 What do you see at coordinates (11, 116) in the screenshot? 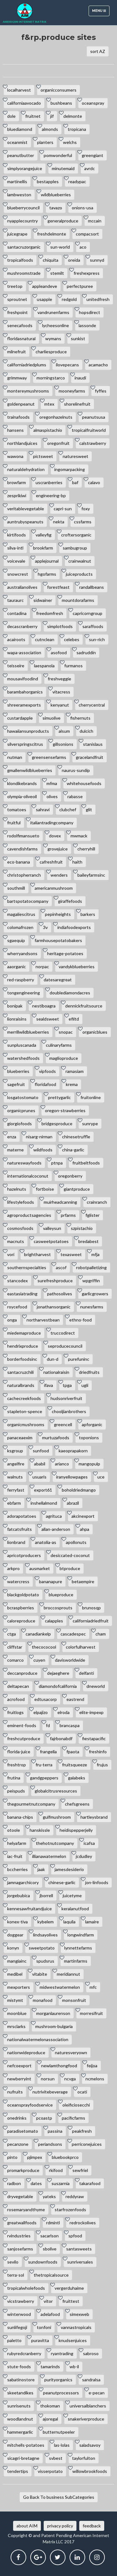
I see `dole` at bounding box center [11, 116].